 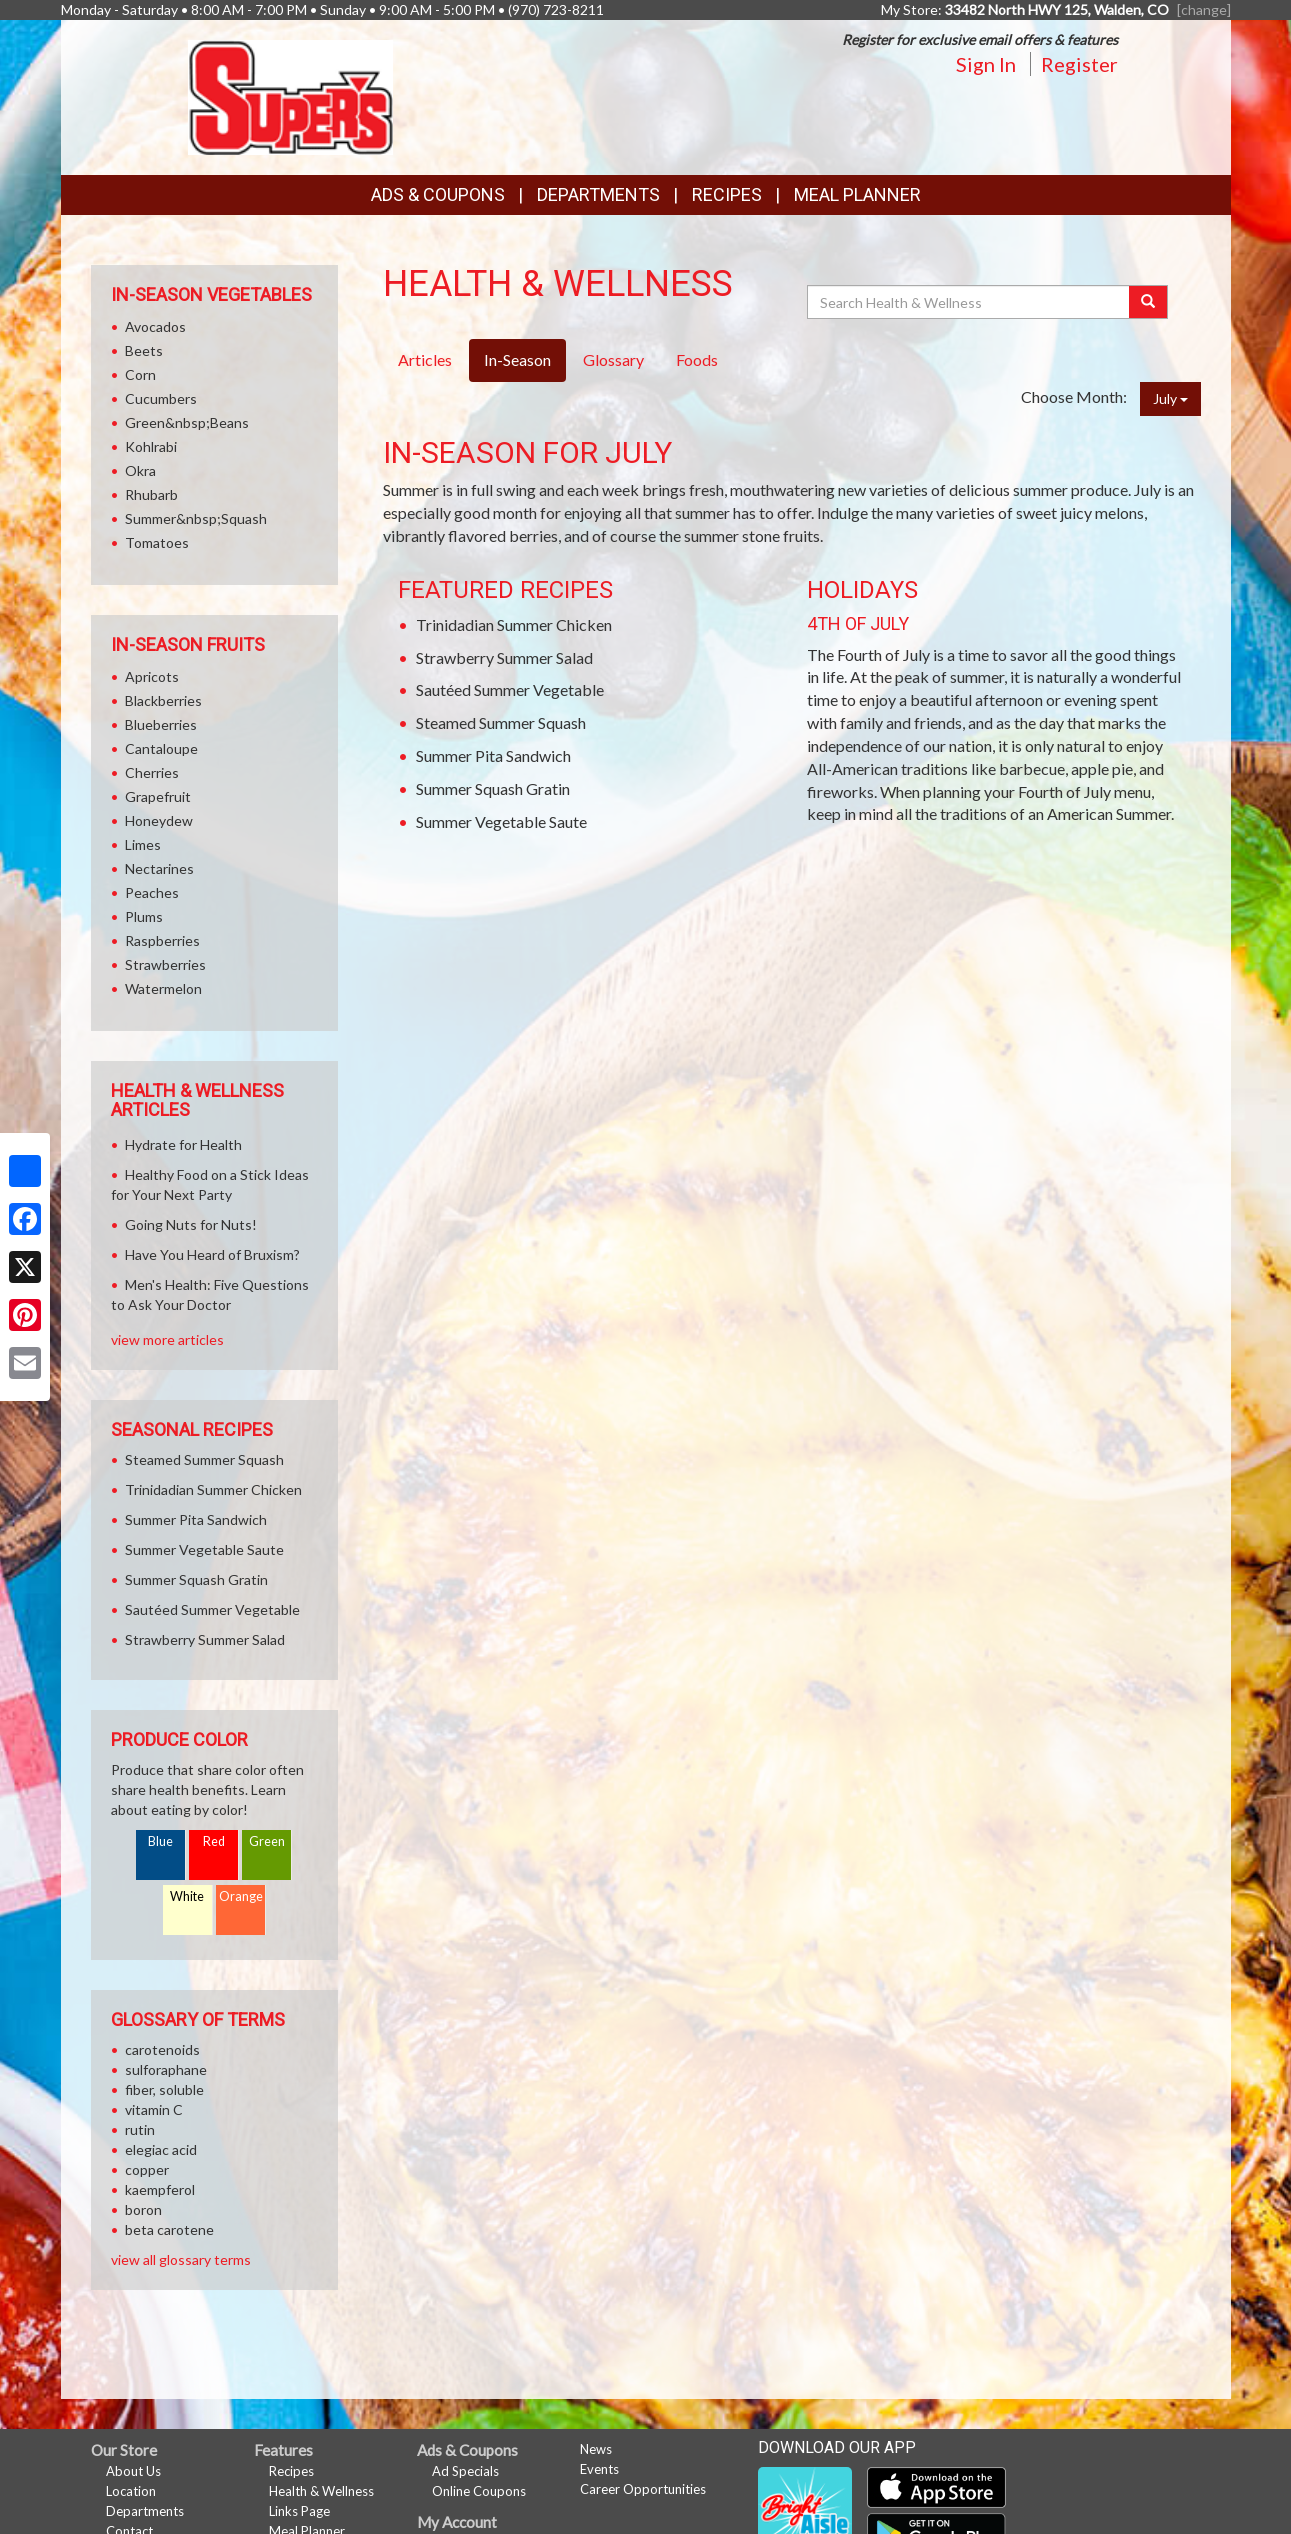 What do you see at coordinates (140, 470) in the screenshot?
I see `Okra` at bounding box center [140, 470].